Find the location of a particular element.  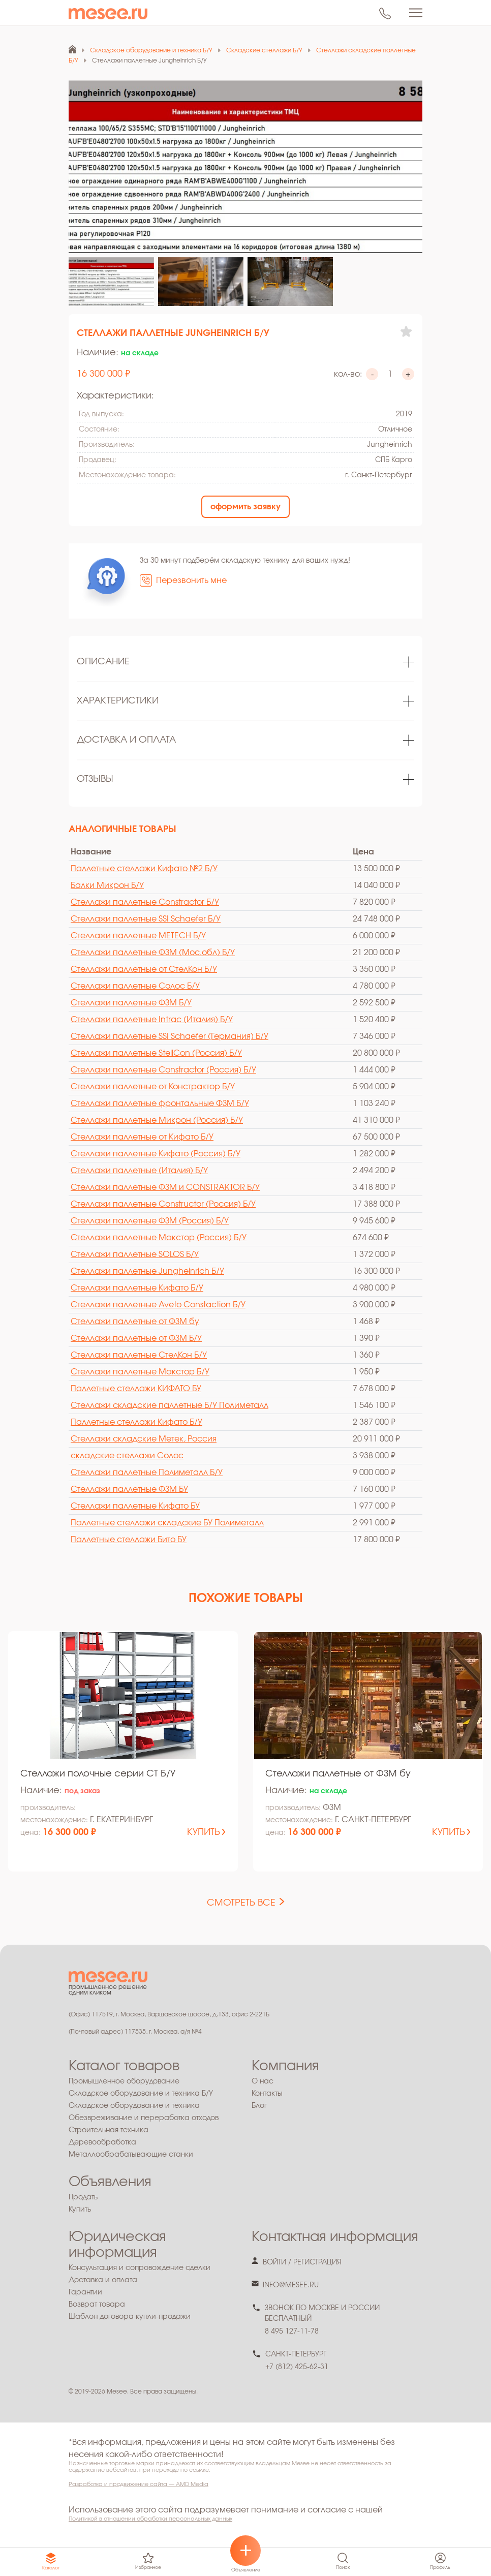

Стеллажи паллетные METECH Б/У is located at coordinates (138, 936).